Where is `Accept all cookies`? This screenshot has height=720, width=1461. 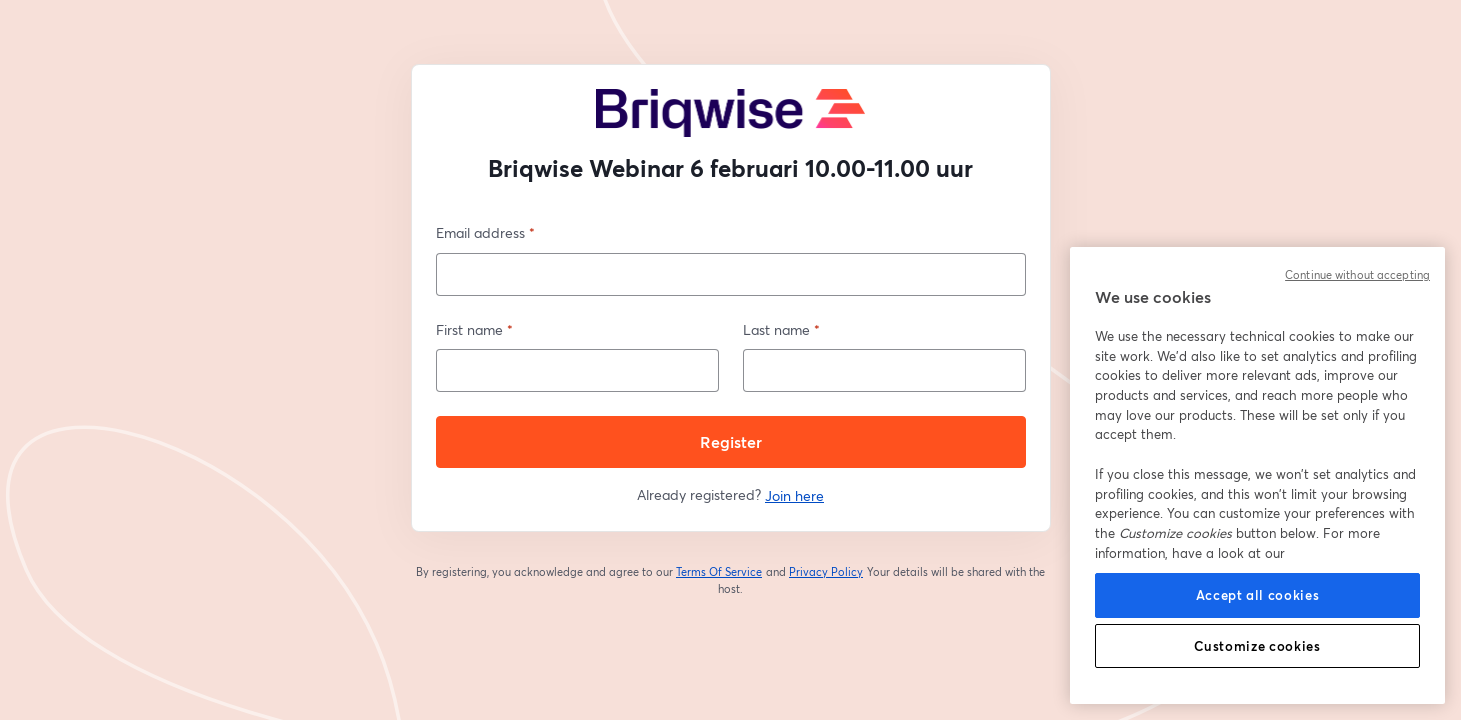
Accept all cookies is located at coordinates (1258, 595).